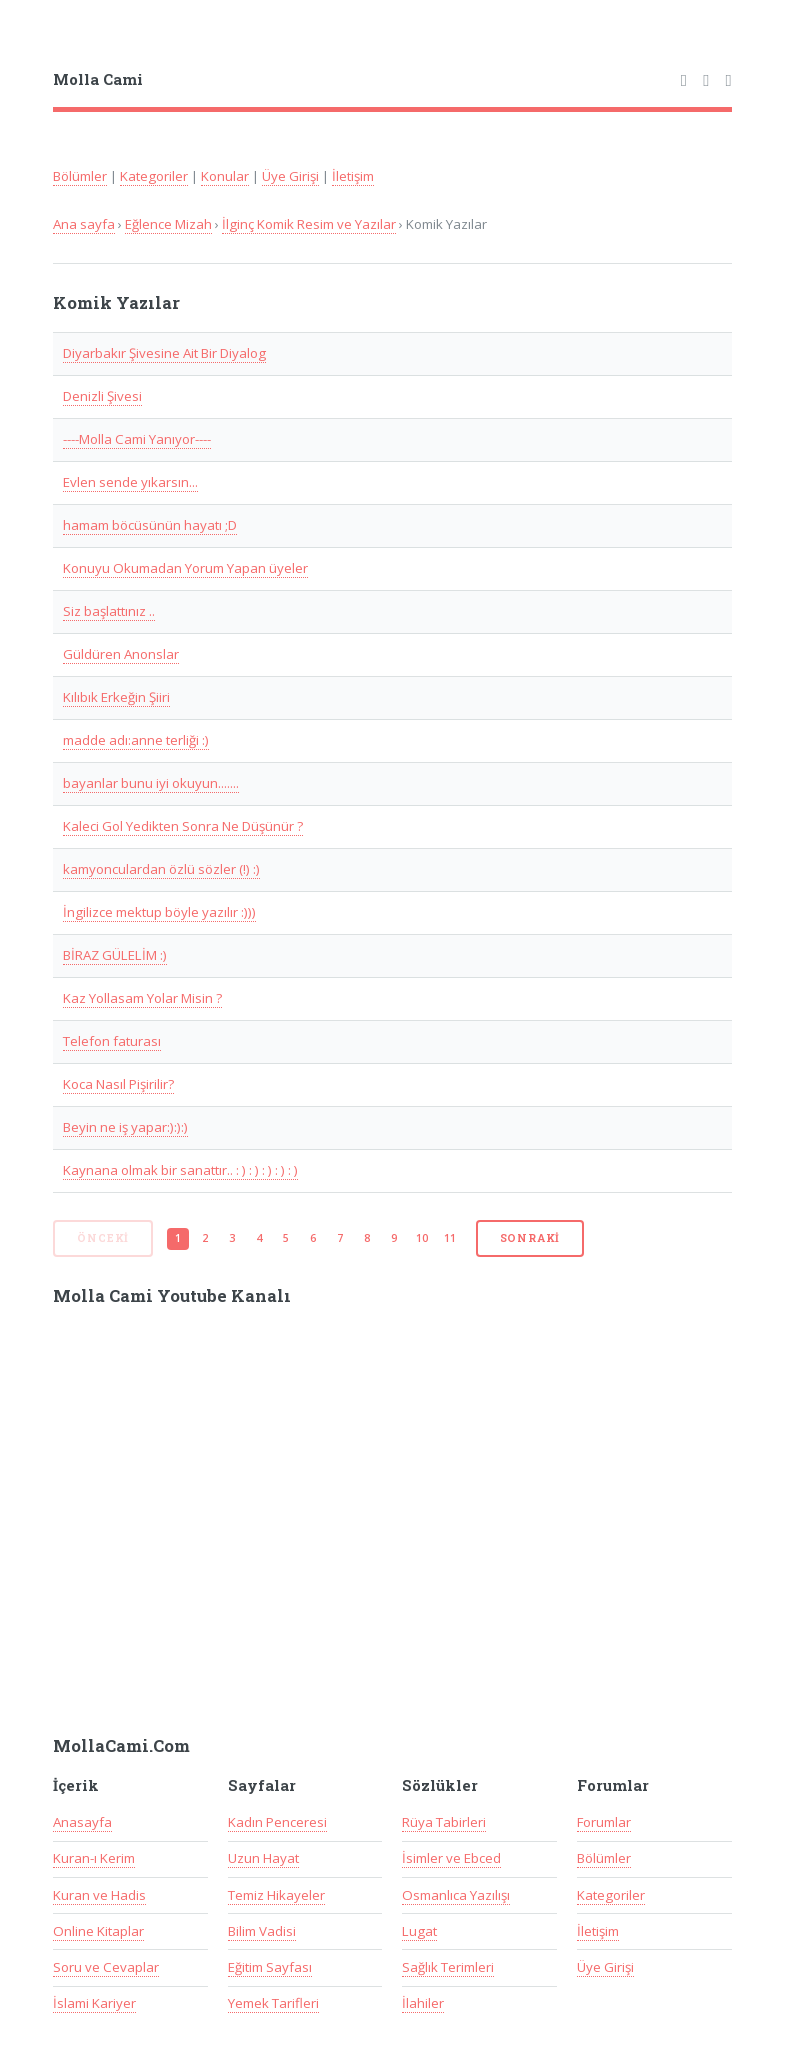  Describe the element at coordinates (164, 353) in the screenshot. I see `Diyarbakır Şivesine Ait Bir Diyalog` at that location.